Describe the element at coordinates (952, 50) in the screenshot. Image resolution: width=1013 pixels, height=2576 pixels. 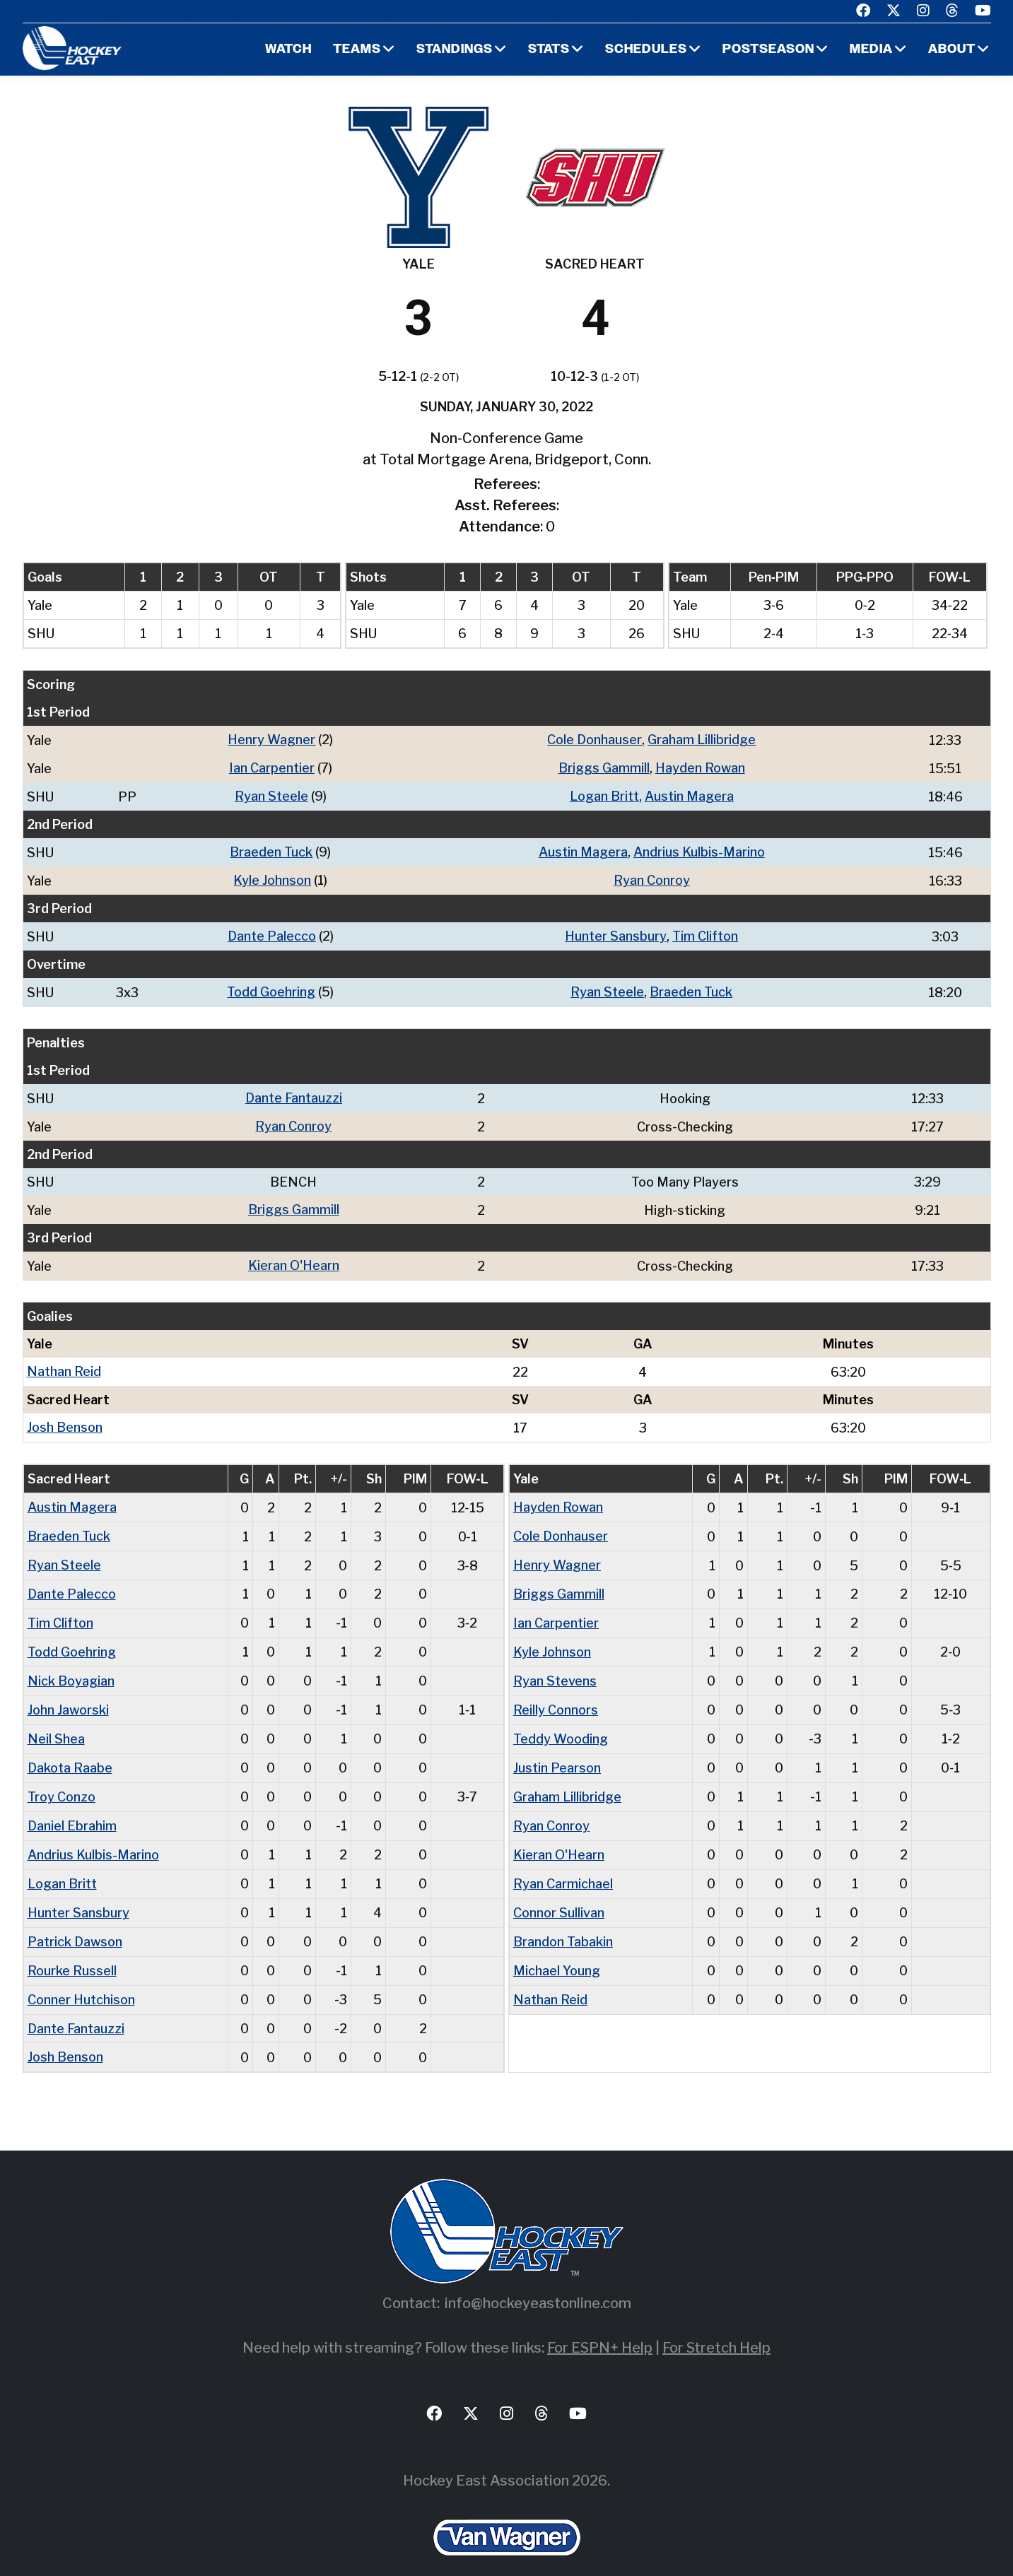
I see `About` at that location.